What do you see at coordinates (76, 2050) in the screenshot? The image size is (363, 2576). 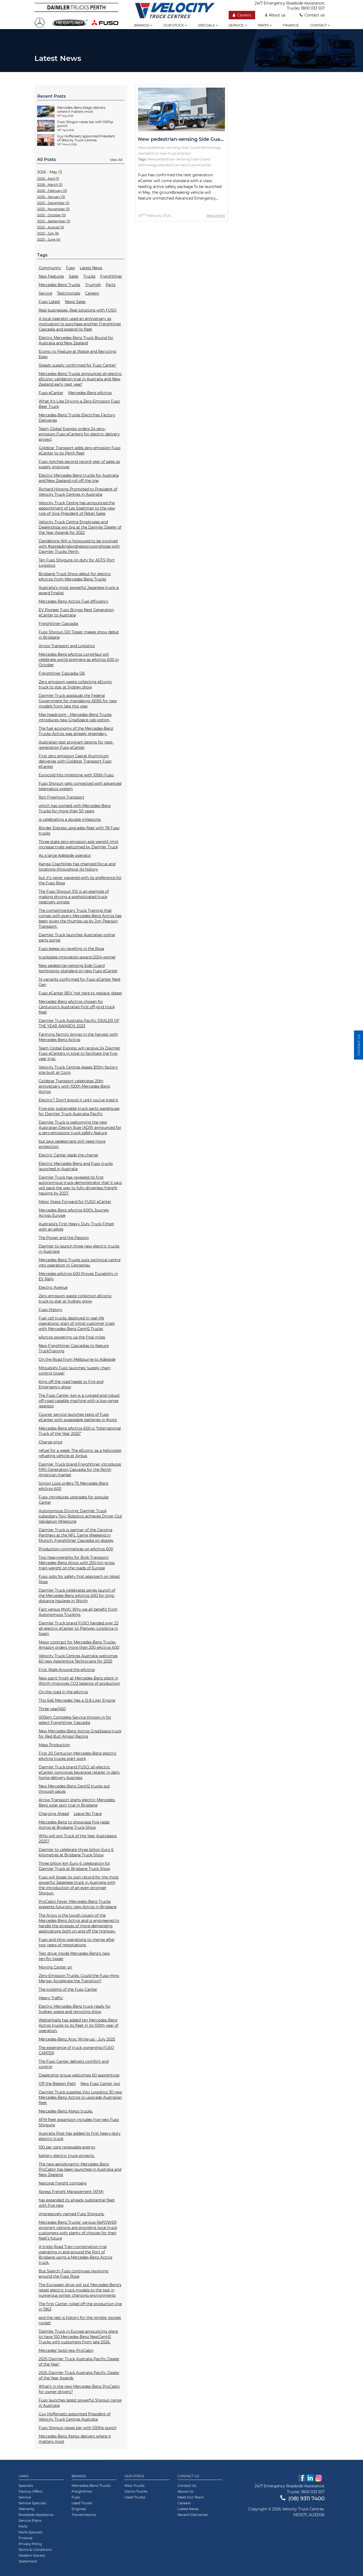 I see `The experience of truck ownership FUSO CANTER` at bounding box center [76, 2050].